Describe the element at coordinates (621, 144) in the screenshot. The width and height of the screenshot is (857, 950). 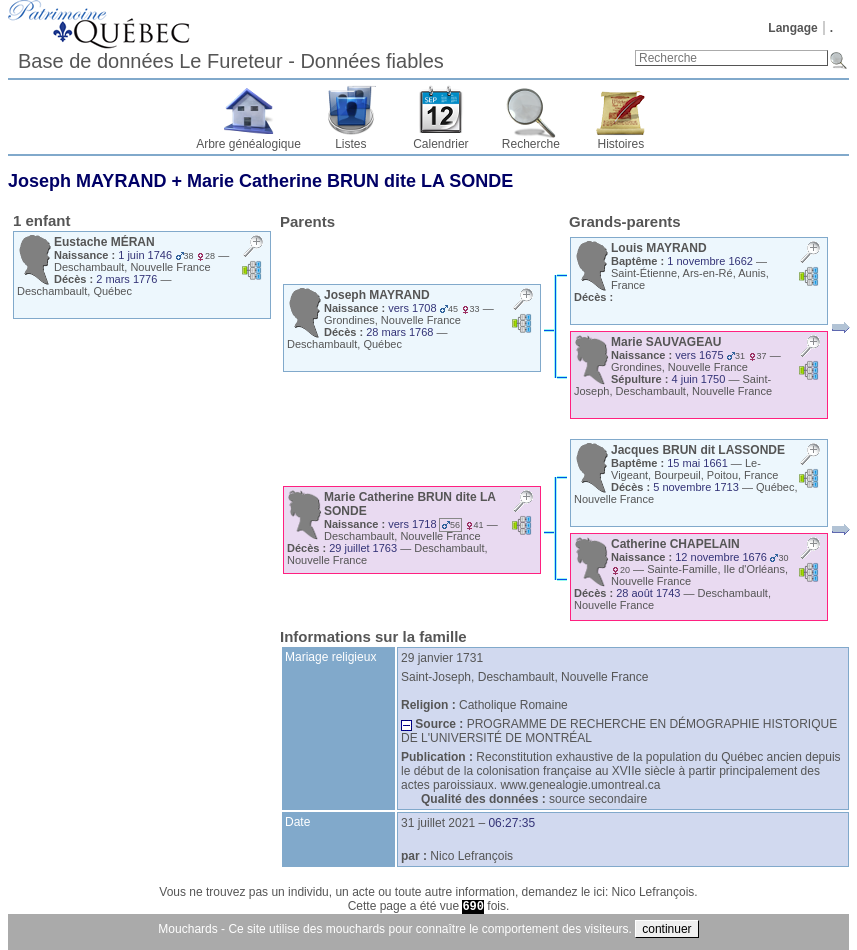
I see `Histoires` at that location.